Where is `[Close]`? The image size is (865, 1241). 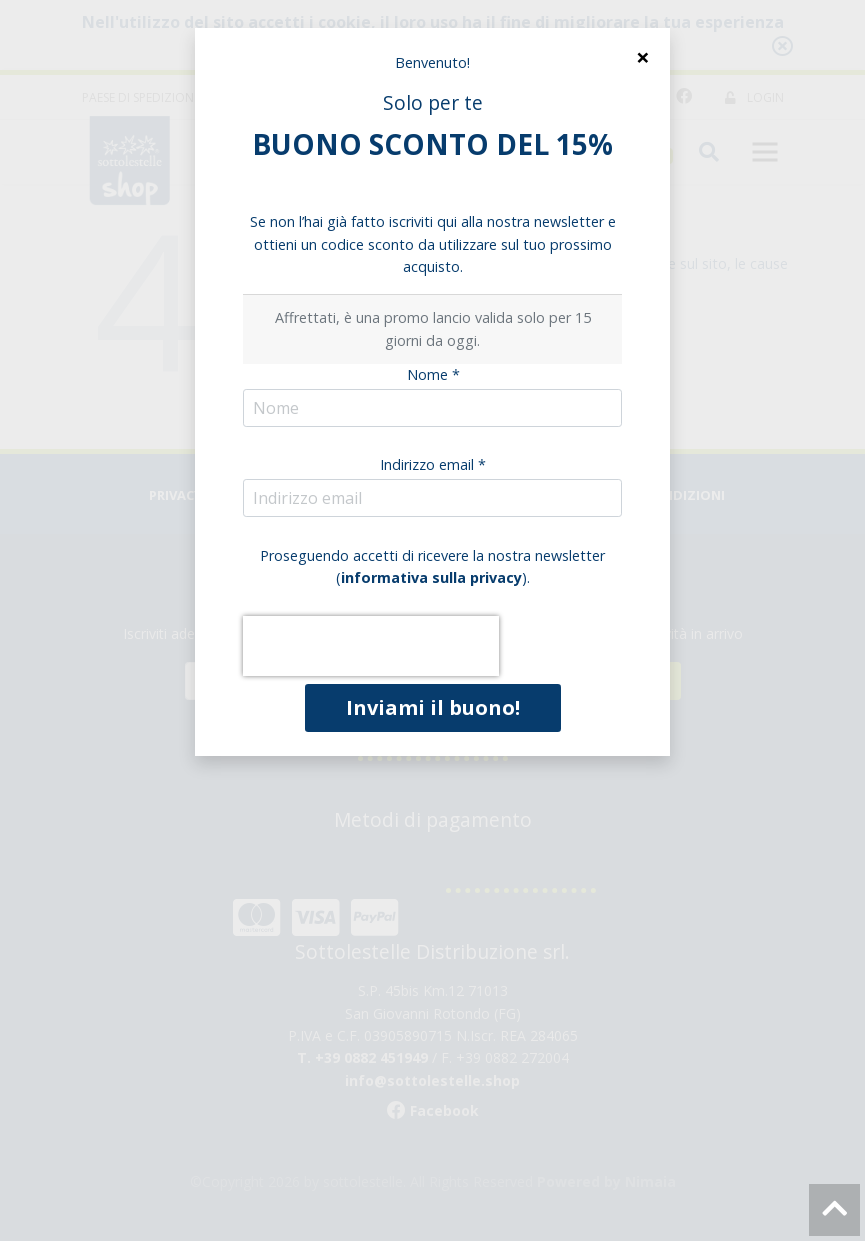
[Close] is located at coordinates (642, 57).